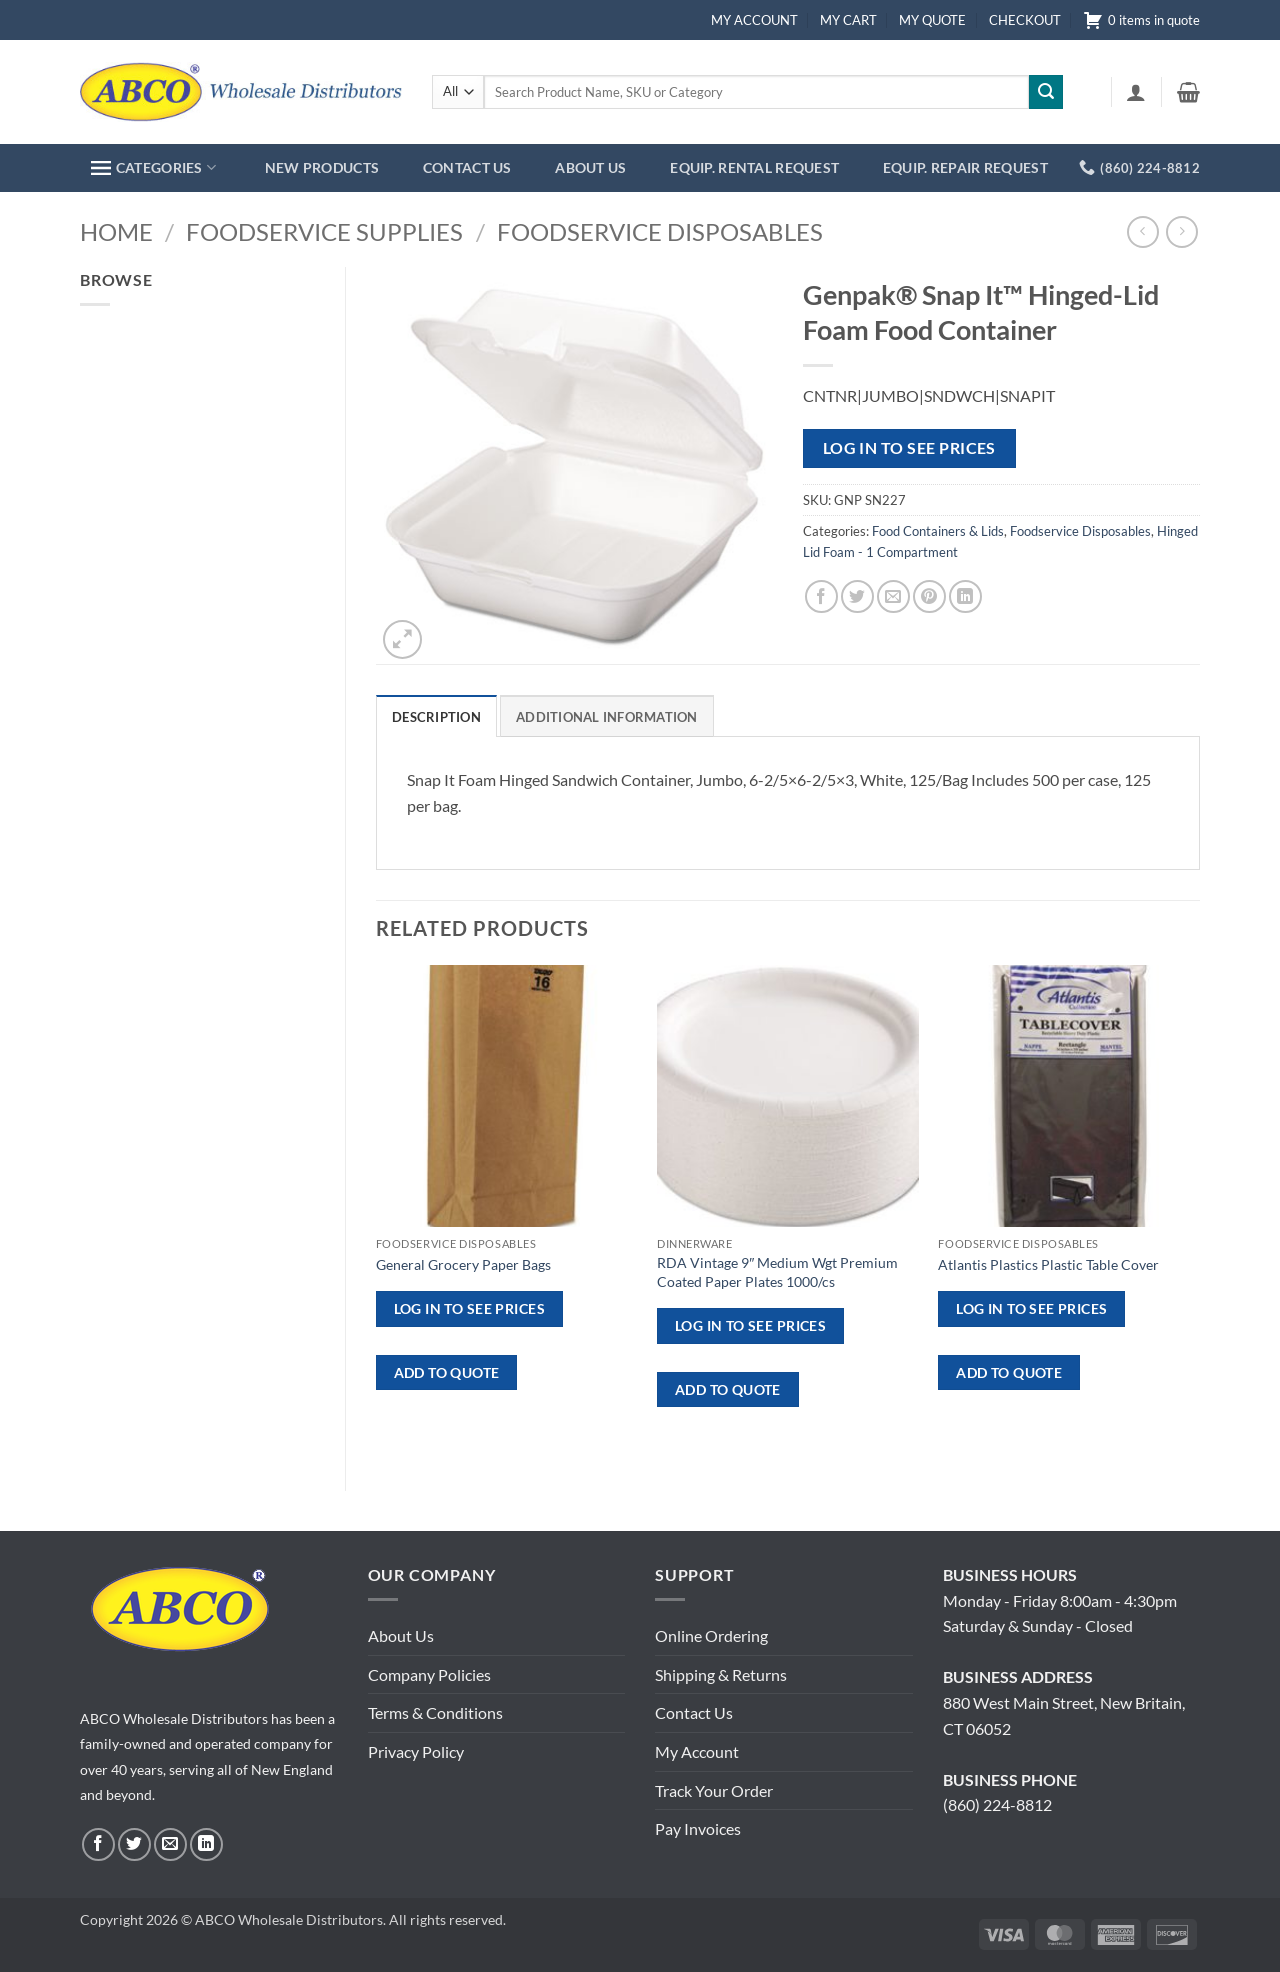  I want to click on [Pin on Pinterest], so click(929, 596).